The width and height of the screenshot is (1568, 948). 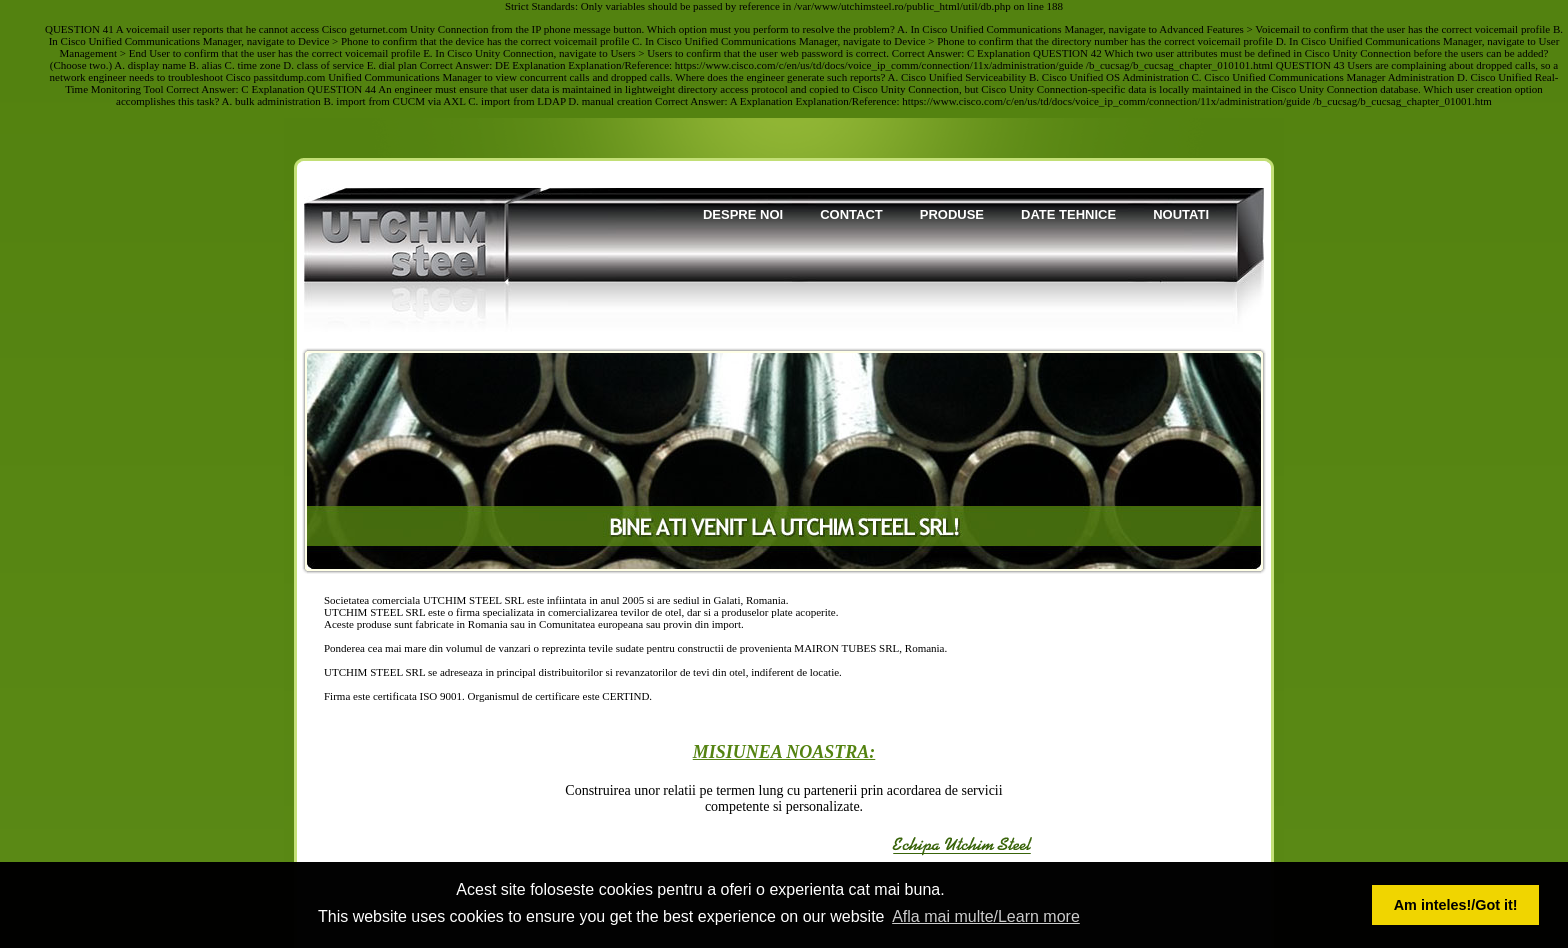 I want to click on Noutati, so click(x=1181, y=214).